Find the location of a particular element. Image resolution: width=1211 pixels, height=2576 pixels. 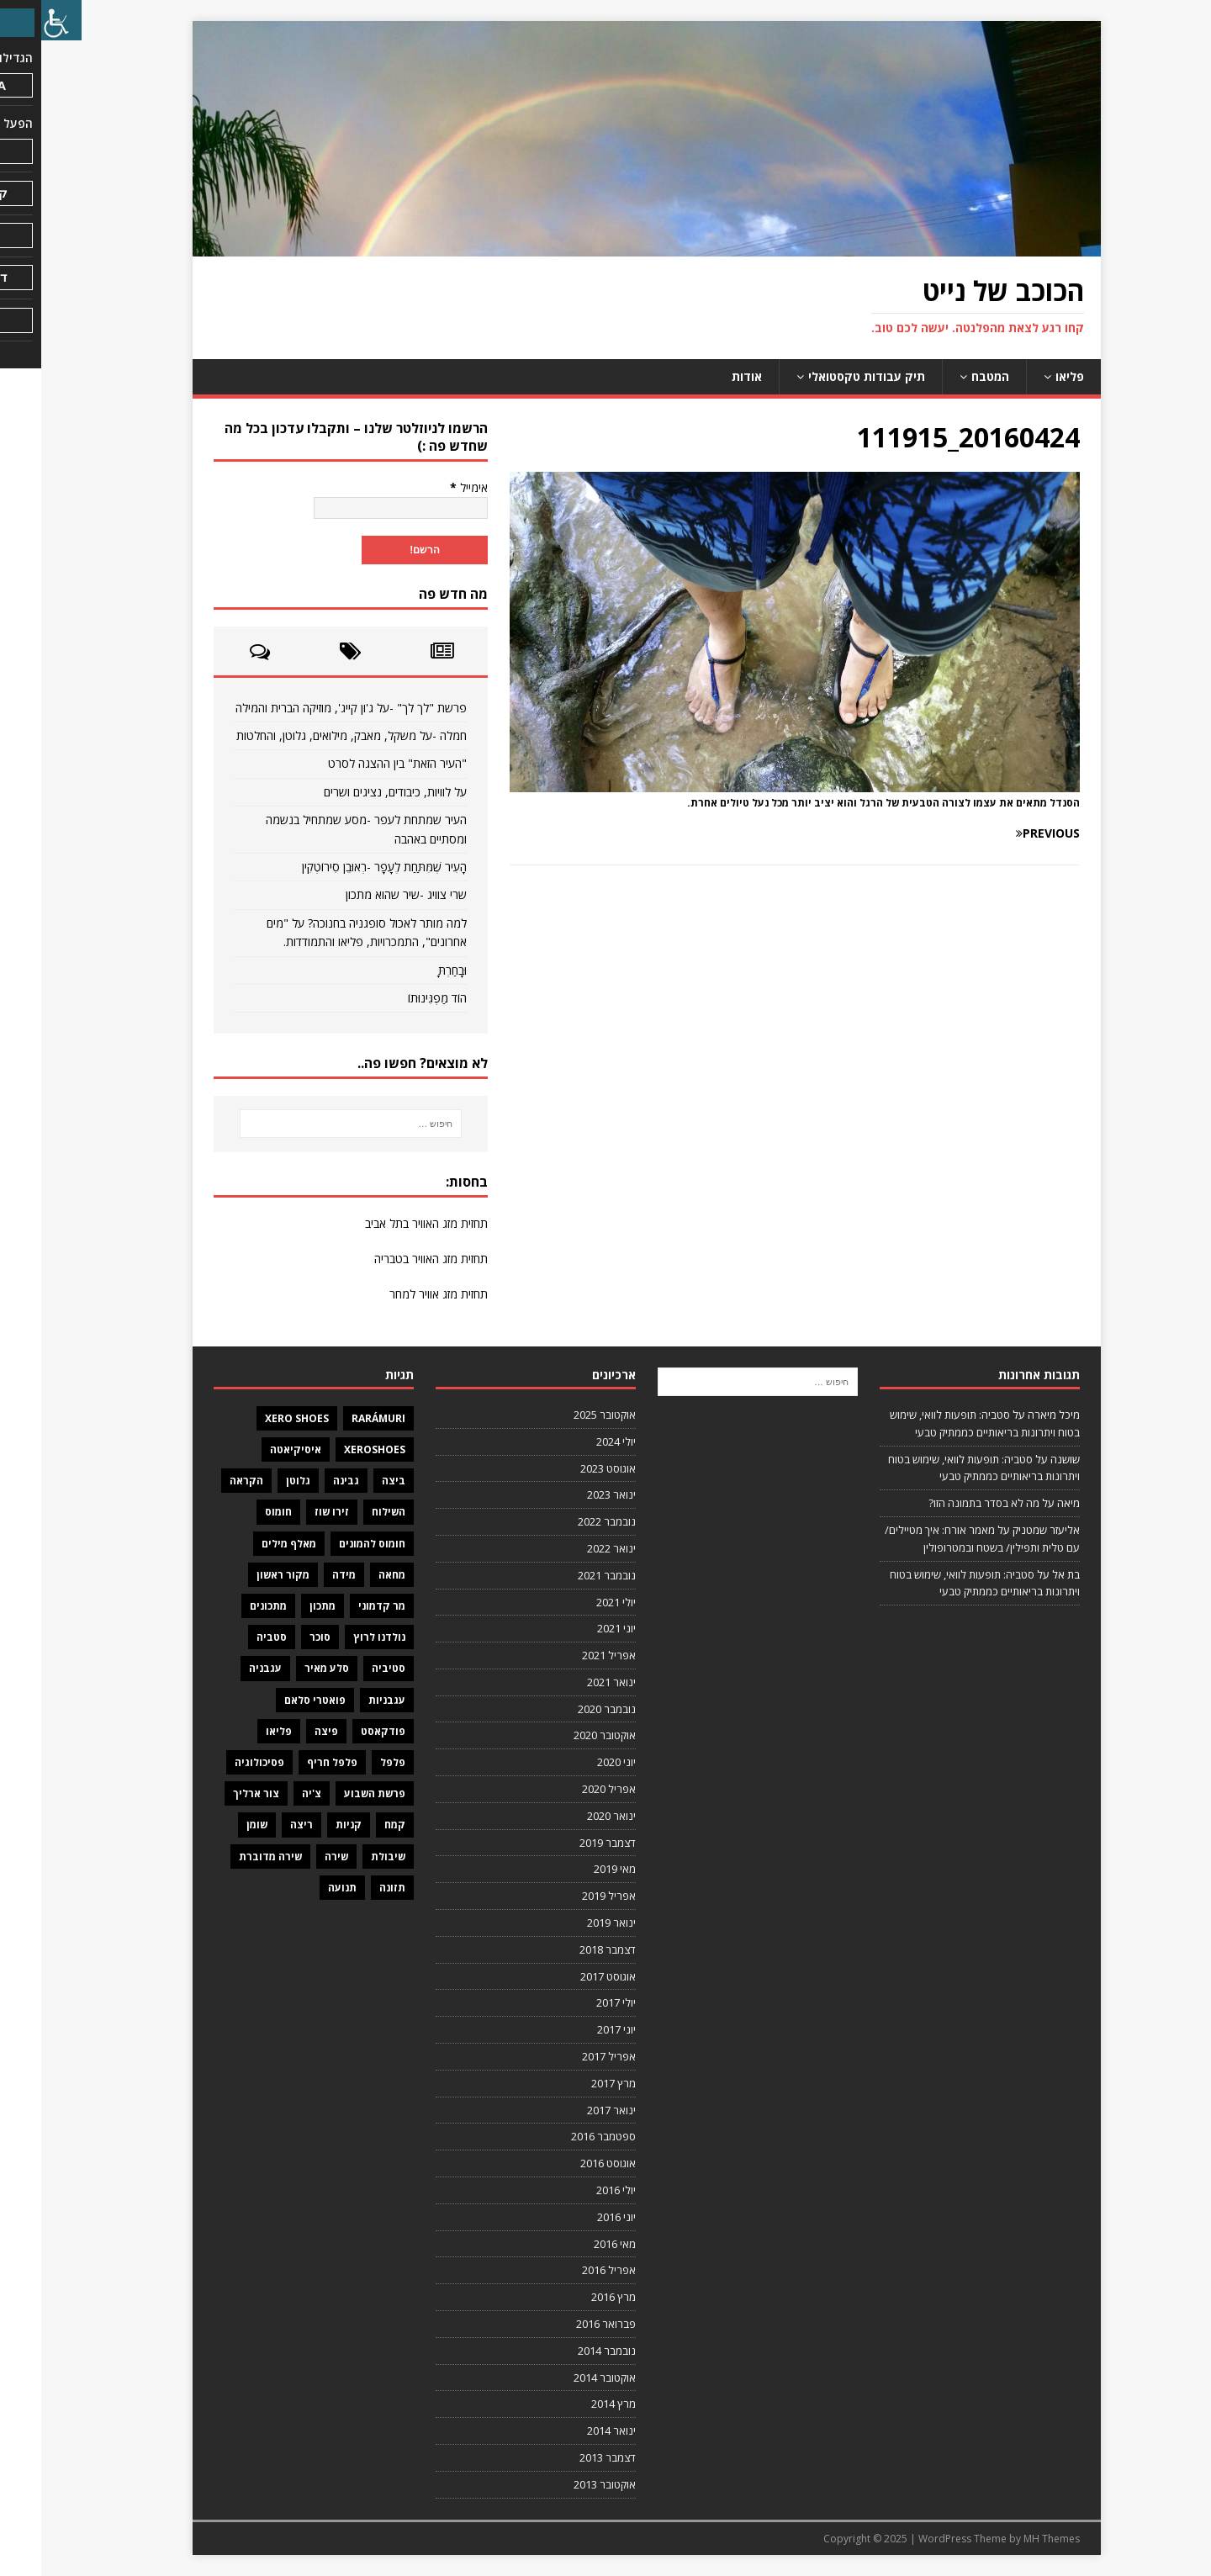

פיצה is located at coordinates (285, 1731).